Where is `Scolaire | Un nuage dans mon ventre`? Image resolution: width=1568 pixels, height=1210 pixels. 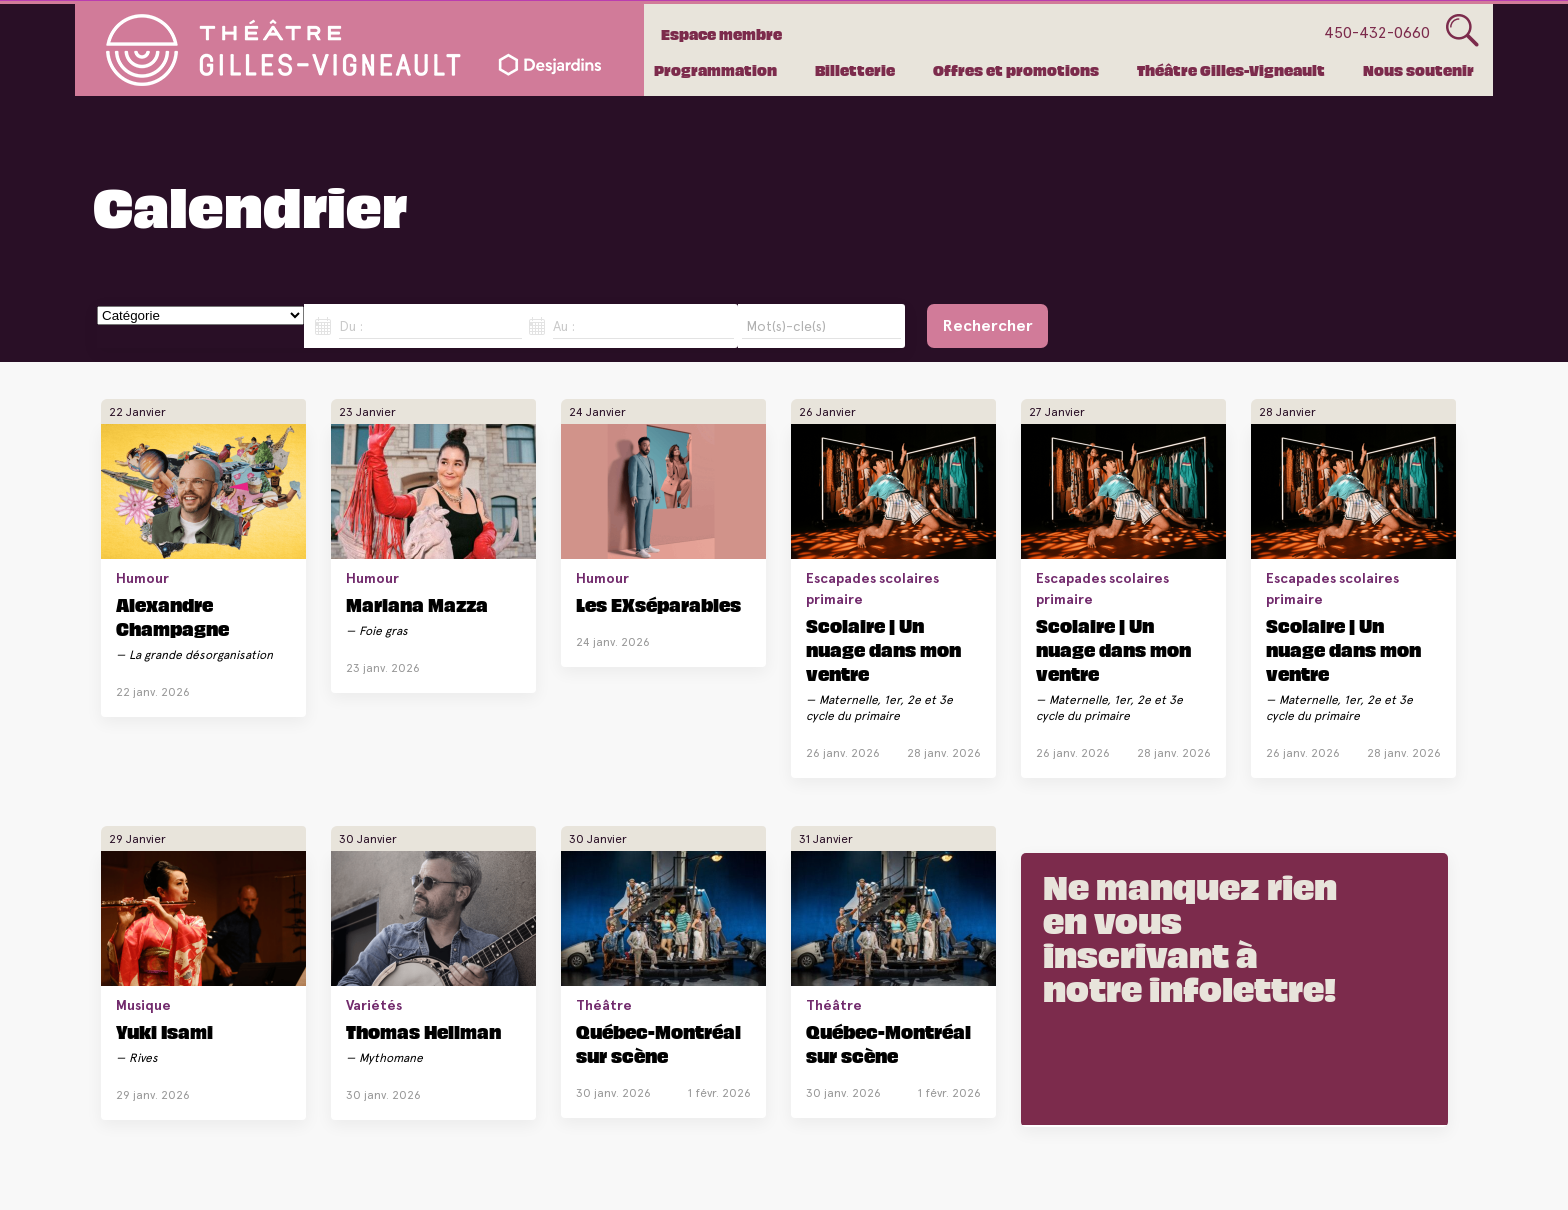 Scolaire | Un nuage dans mon ventre is located at coordinates (883, 649).